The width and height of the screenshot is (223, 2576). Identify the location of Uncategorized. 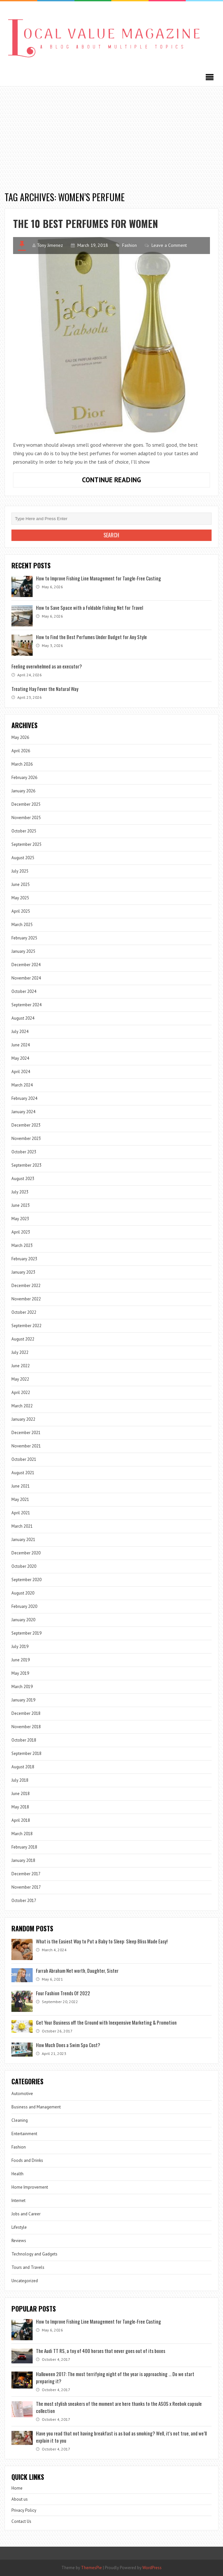
(24, 2281).